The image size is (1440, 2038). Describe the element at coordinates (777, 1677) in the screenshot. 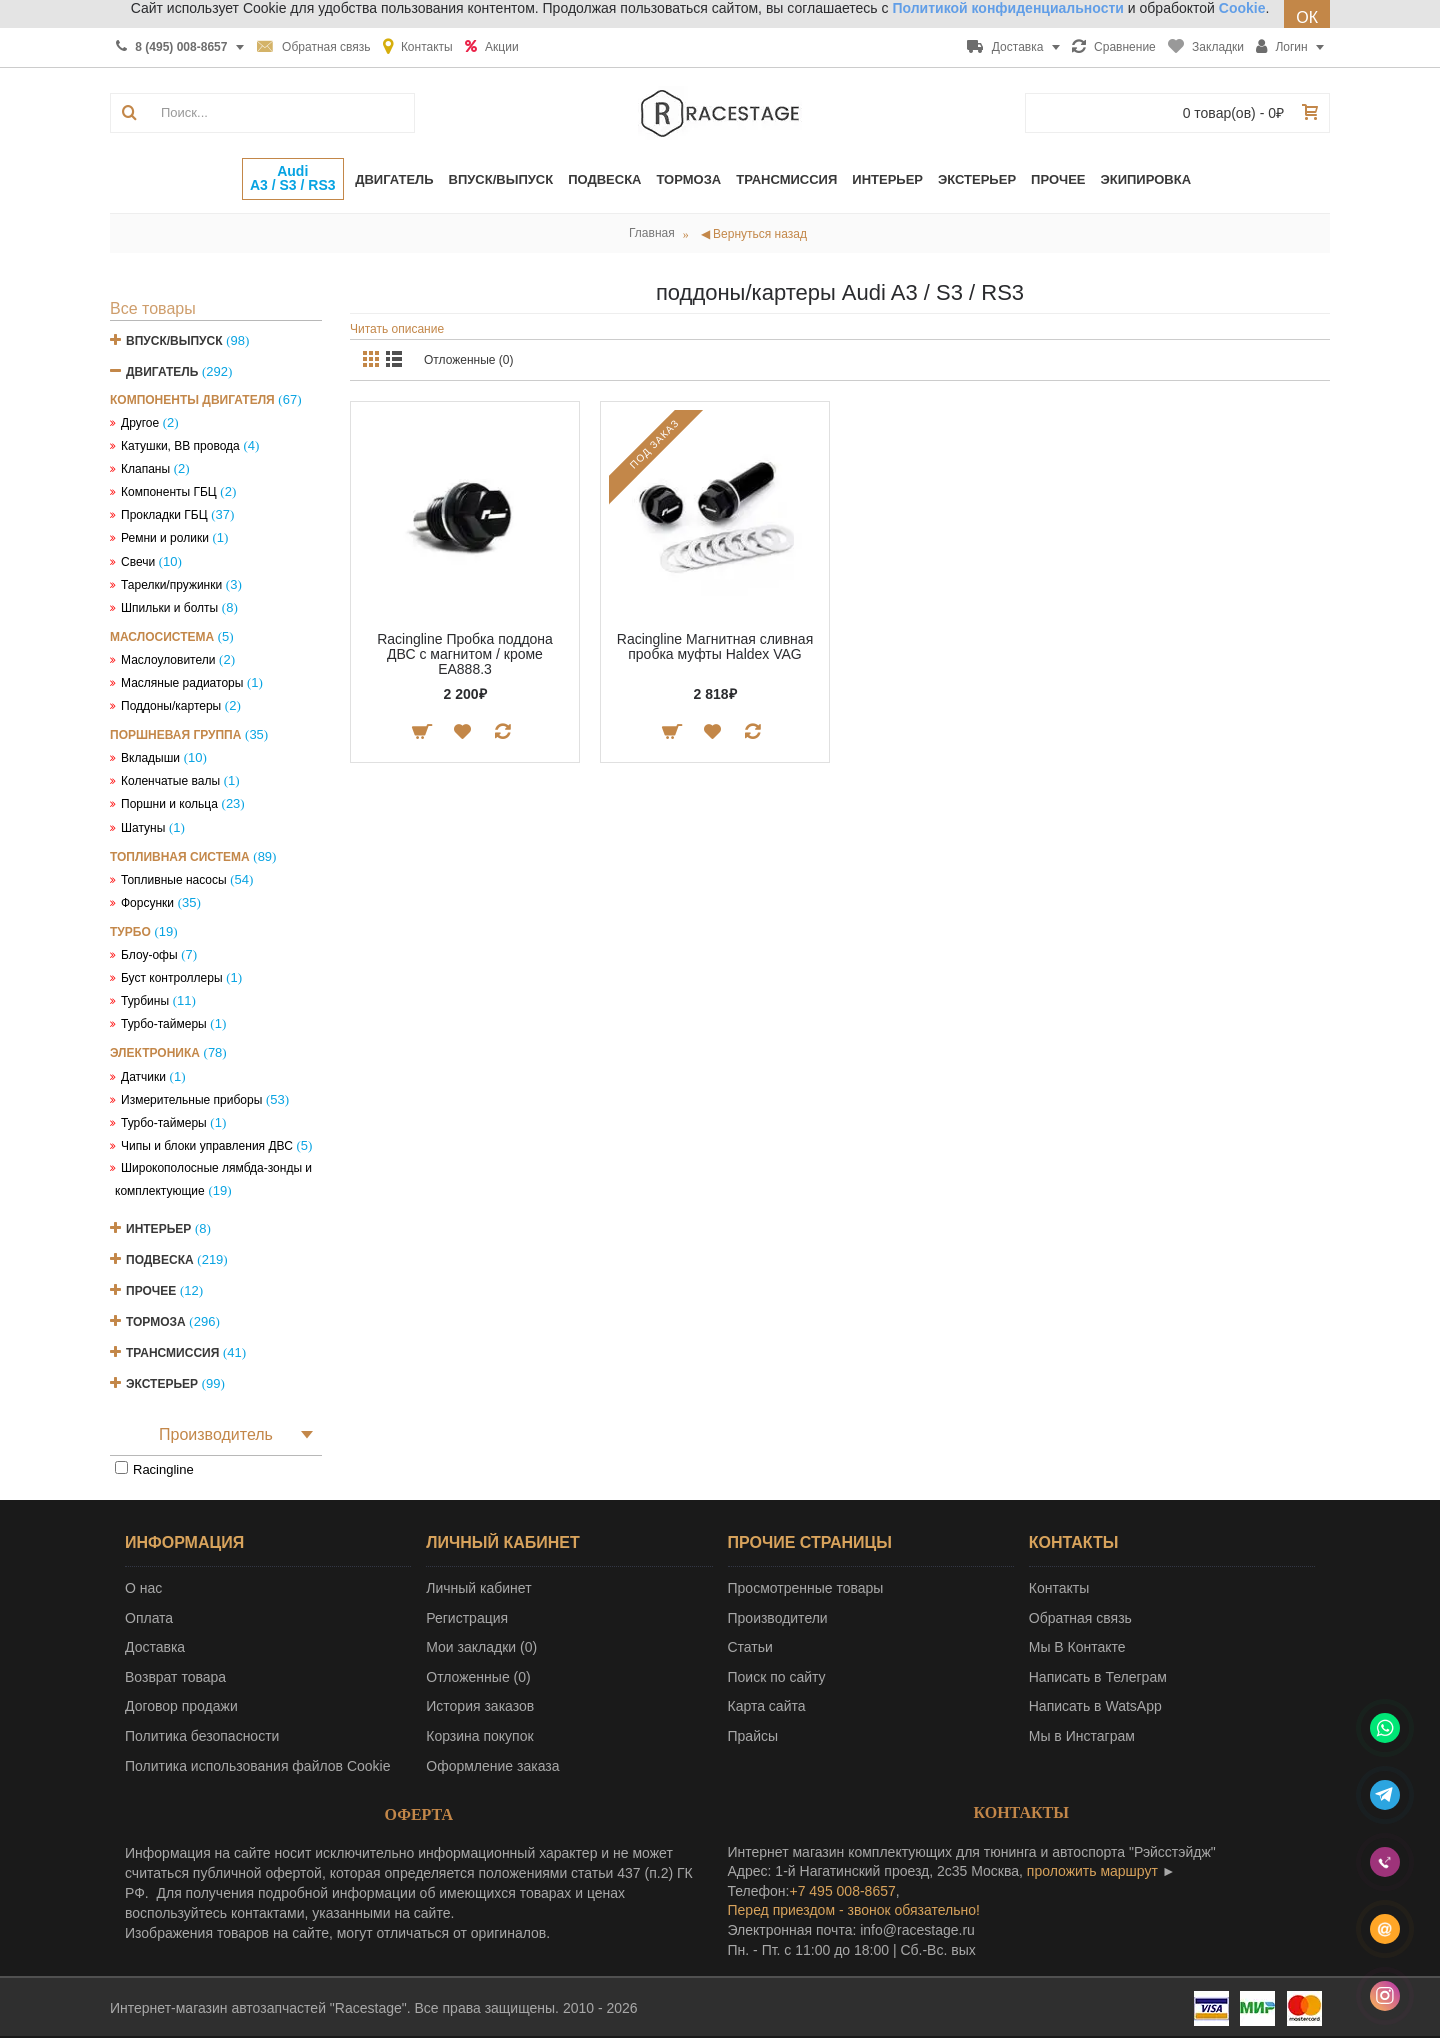

I see `Поиск по сайту` at that location.